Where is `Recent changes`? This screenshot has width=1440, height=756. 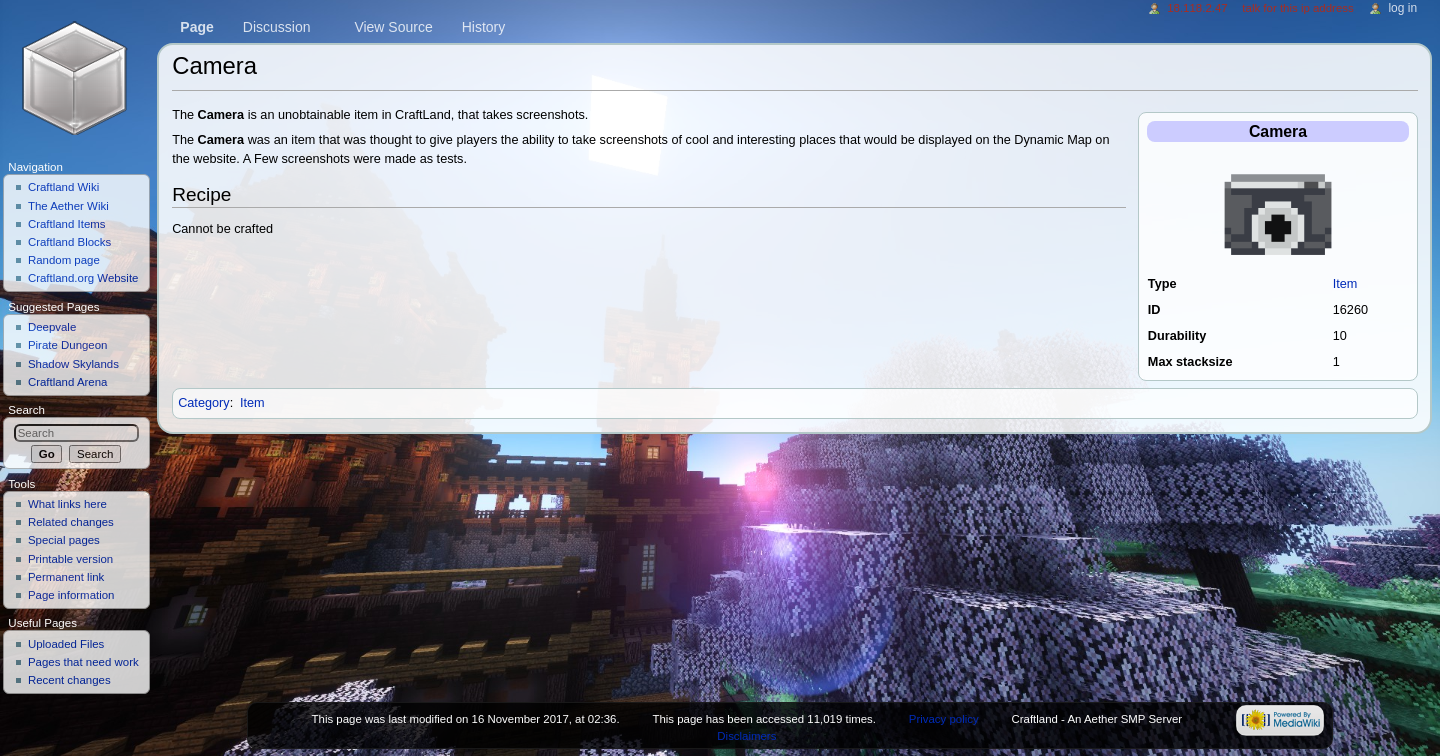 Recent changes is located at coordinates (69, 680).